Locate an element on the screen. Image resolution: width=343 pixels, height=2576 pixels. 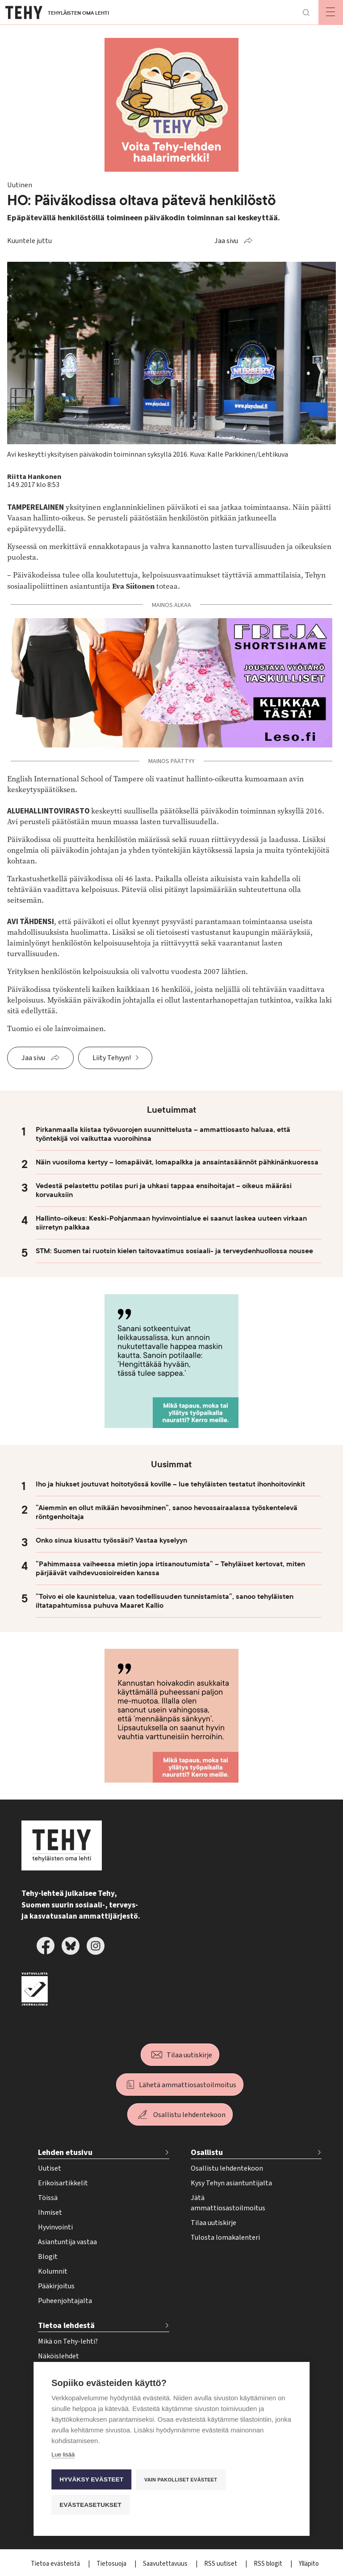
Kysy Tehyn asiantuntijalta is located at coordinates (231, 2183).